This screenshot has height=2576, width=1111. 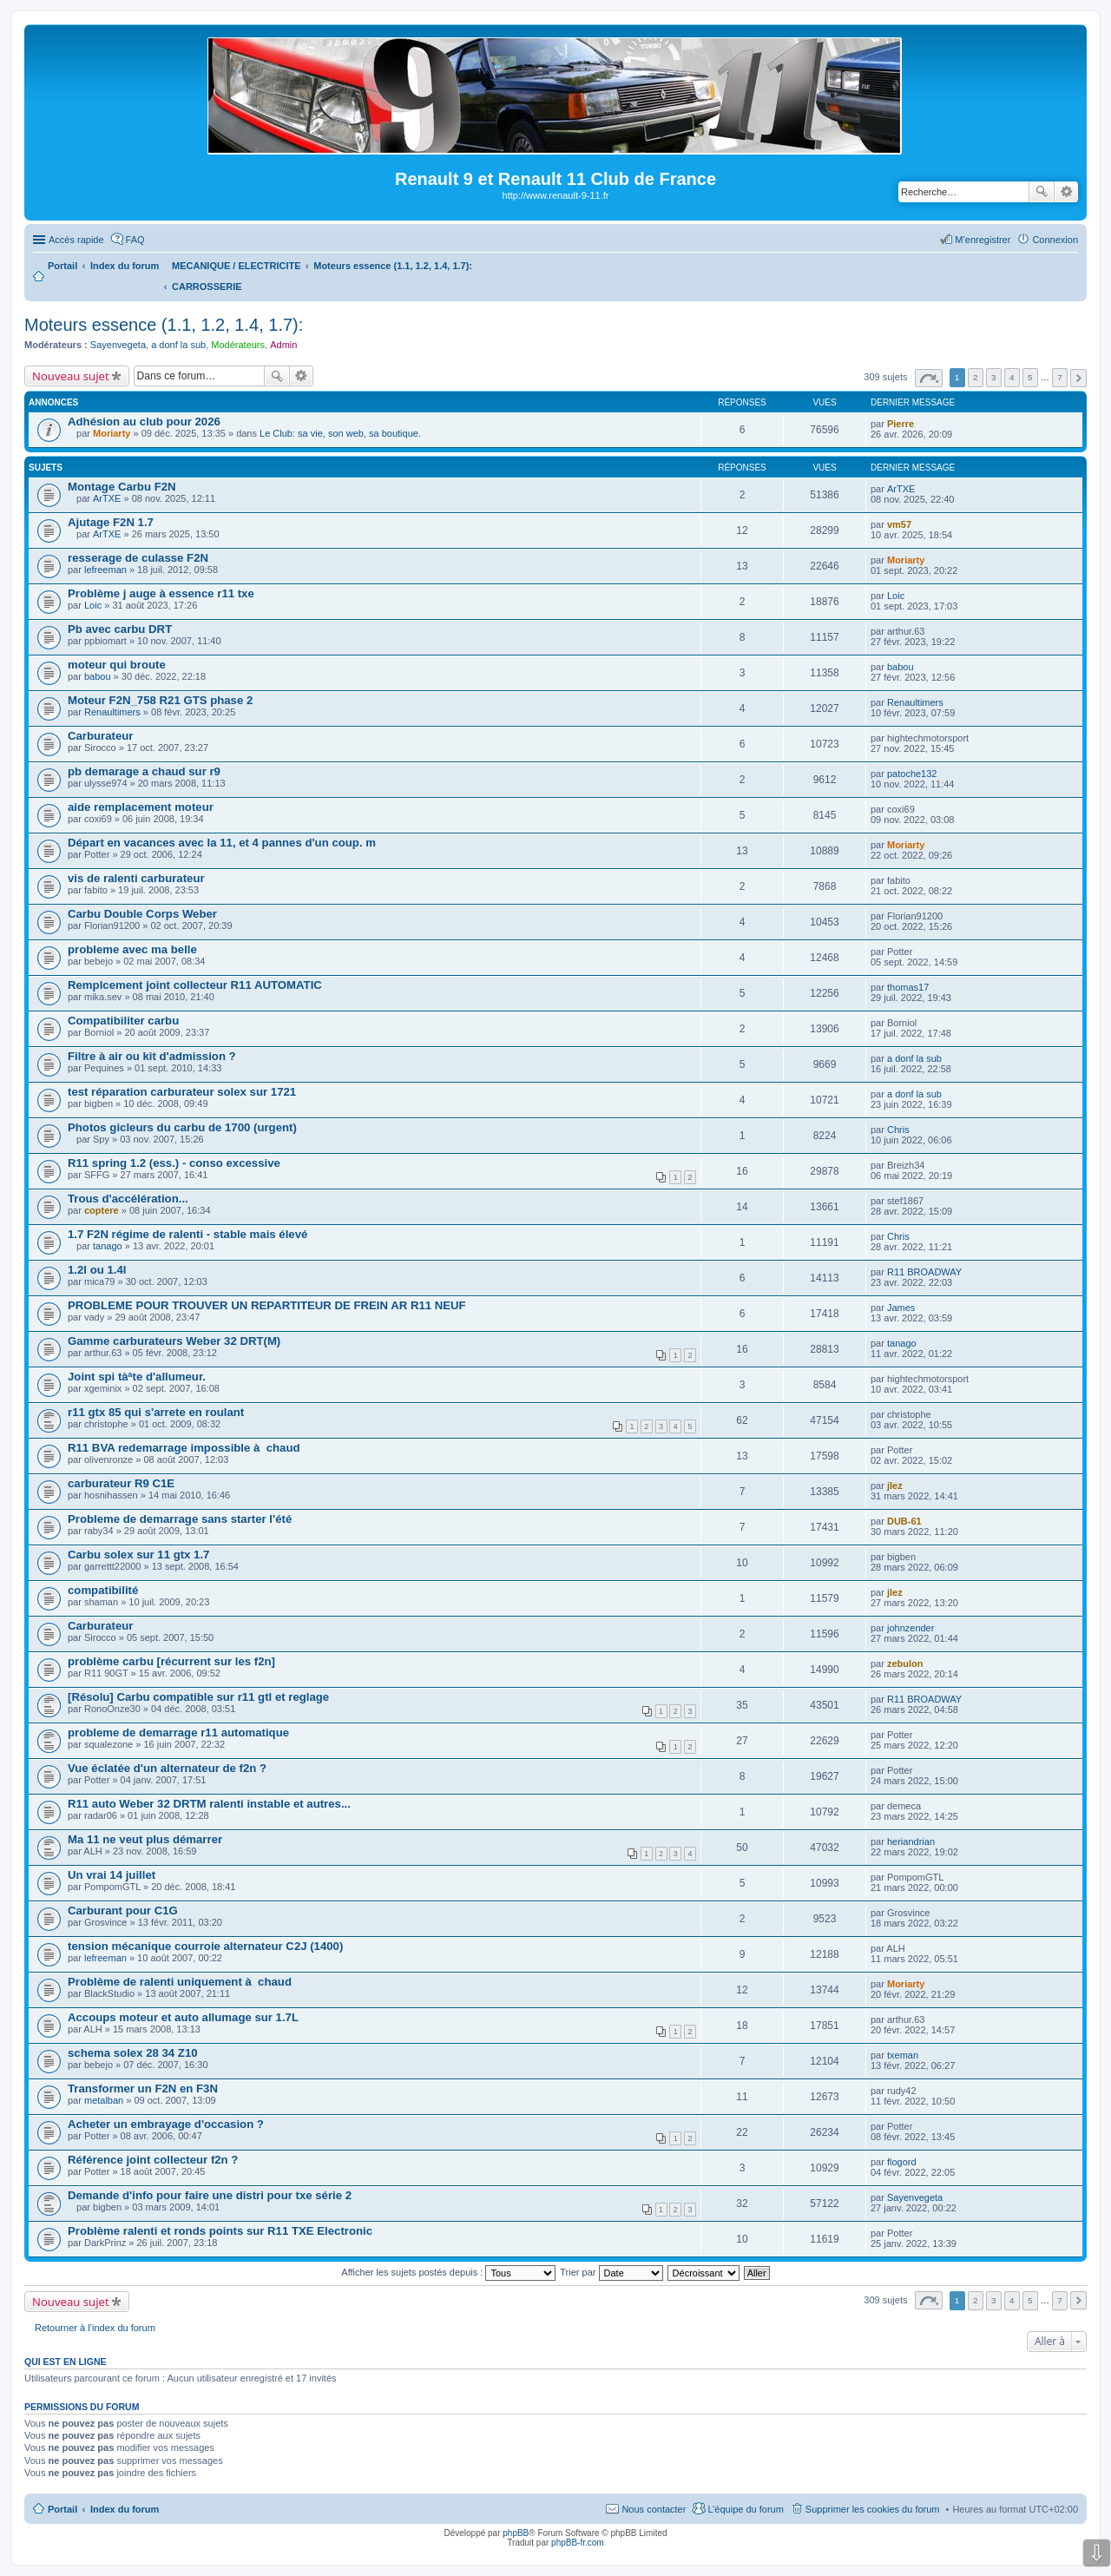 I want to click on ArTXE, so click(x=107, y=498).